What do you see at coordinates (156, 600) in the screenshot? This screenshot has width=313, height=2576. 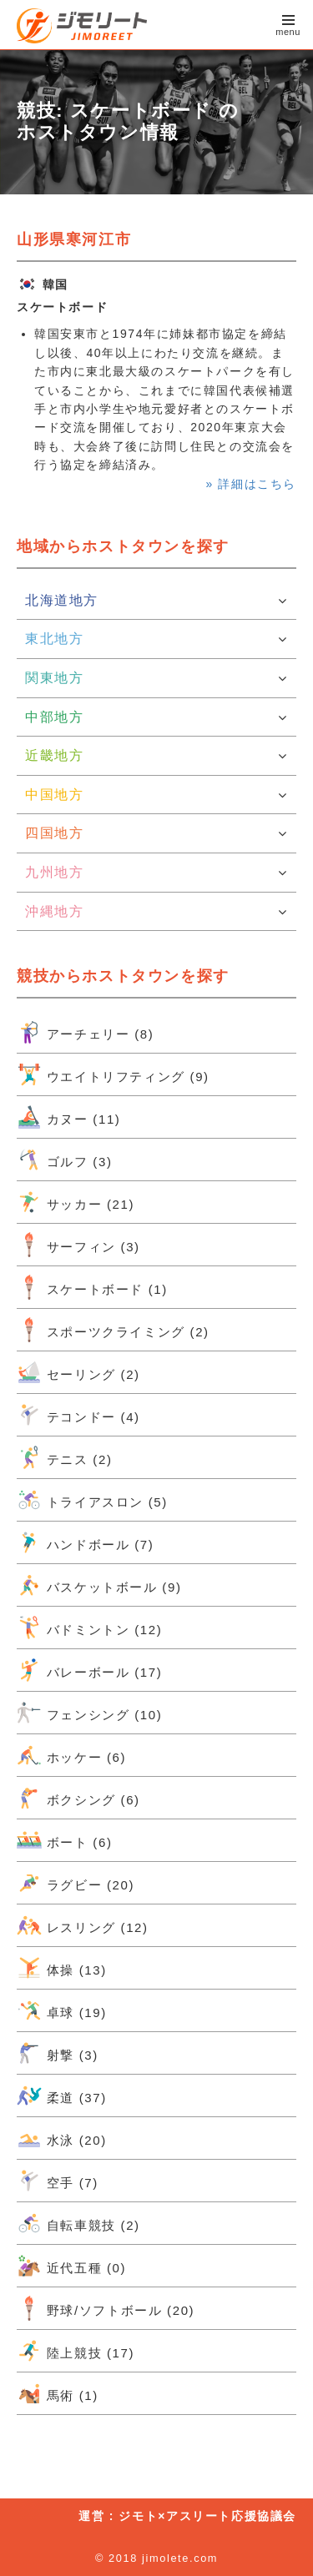 I see `北海道地方` at bounding box center [156, 600].